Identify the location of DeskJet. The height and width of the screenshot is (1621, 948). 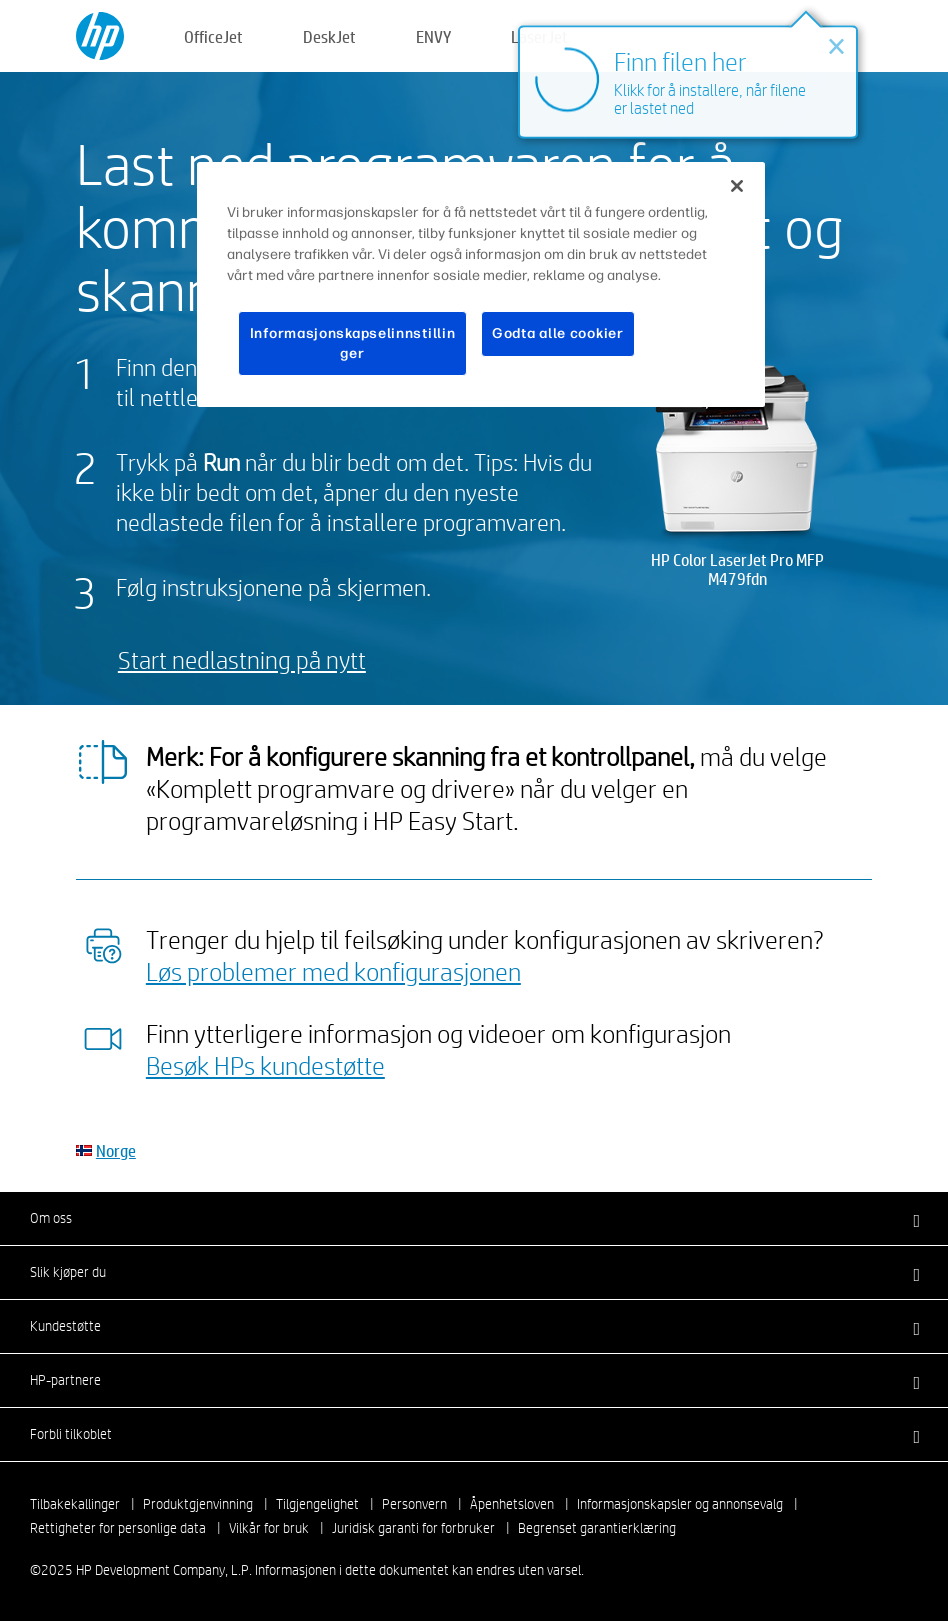
(329, 36).